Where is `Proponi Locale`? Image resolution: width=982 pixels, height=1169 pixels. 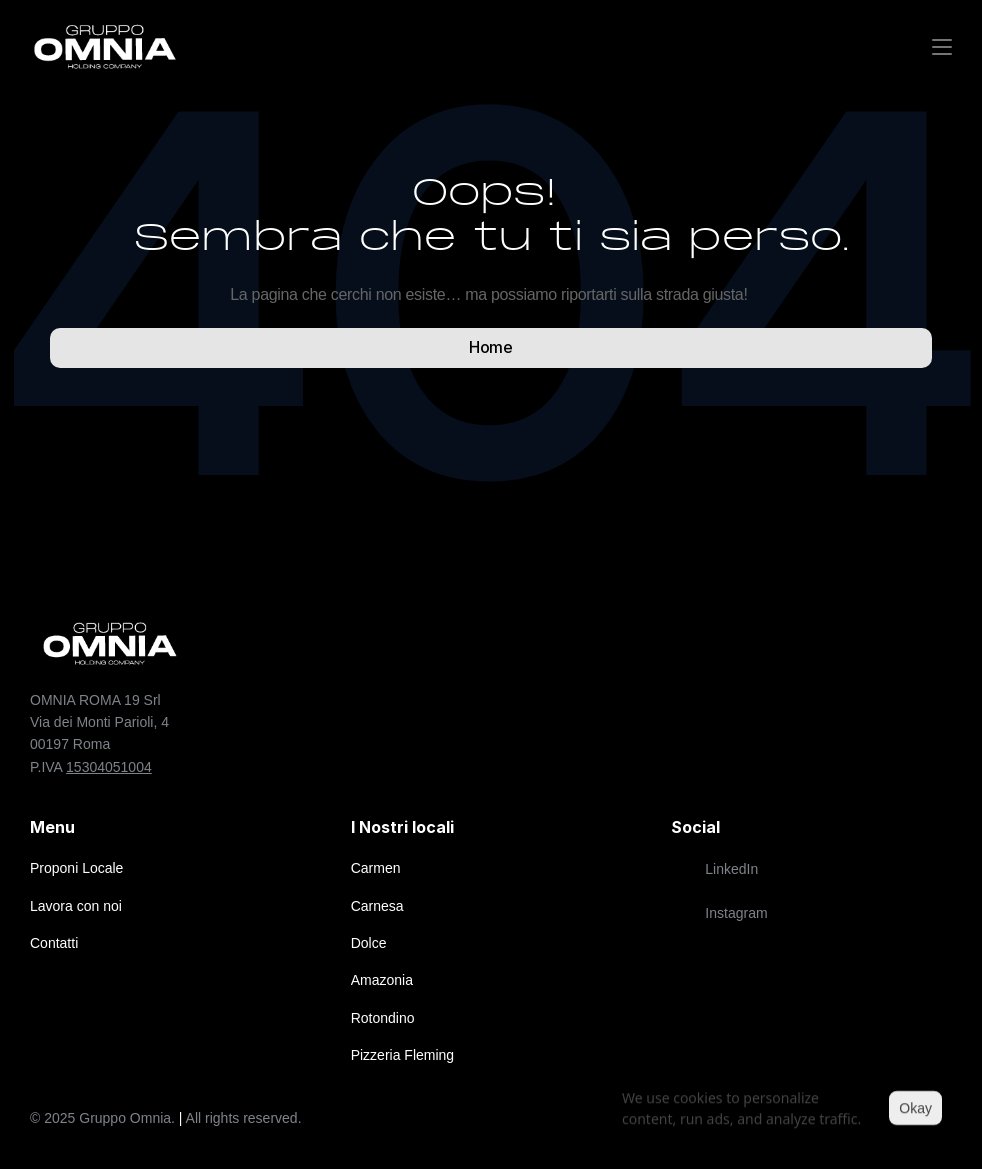 Proponi Locale is located at coordinates (76, 868).